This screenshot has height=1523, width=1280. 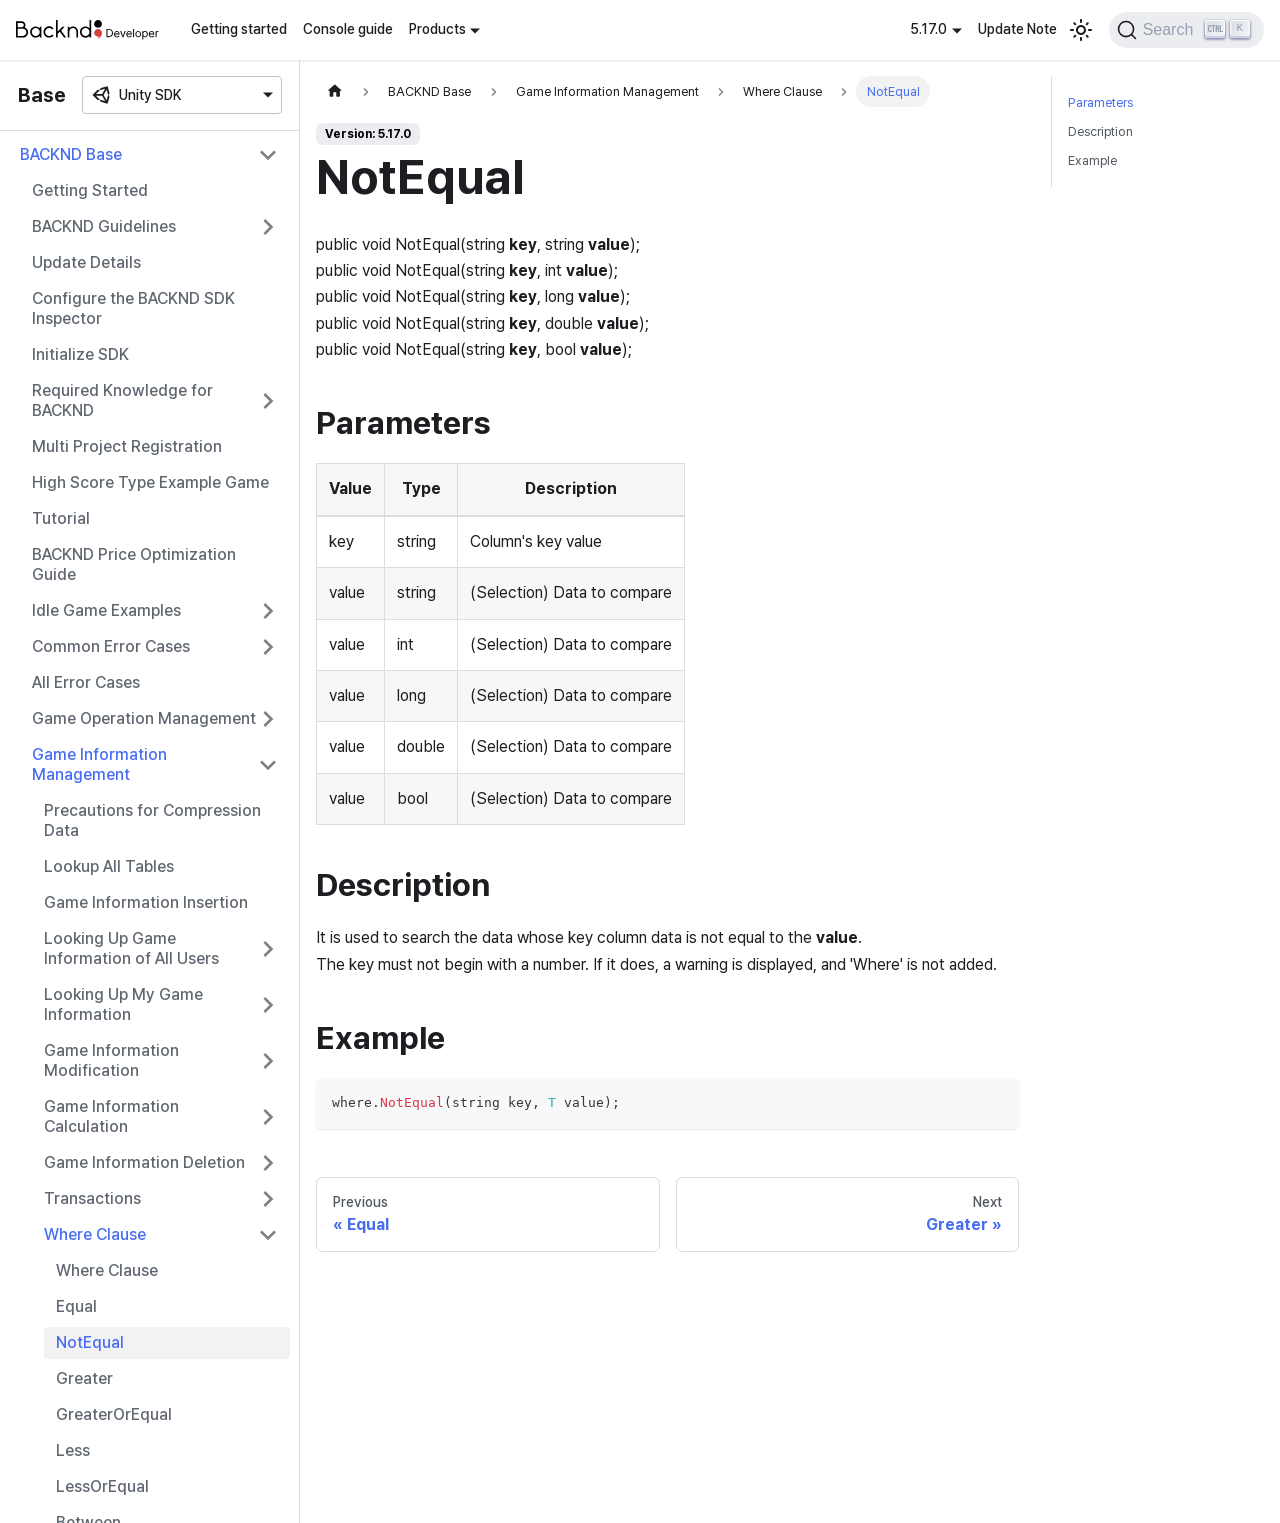 What do you see at coordinates (1186, 30) in the screenshot?
I see `[Search]` at bounding box center [1186, 30].